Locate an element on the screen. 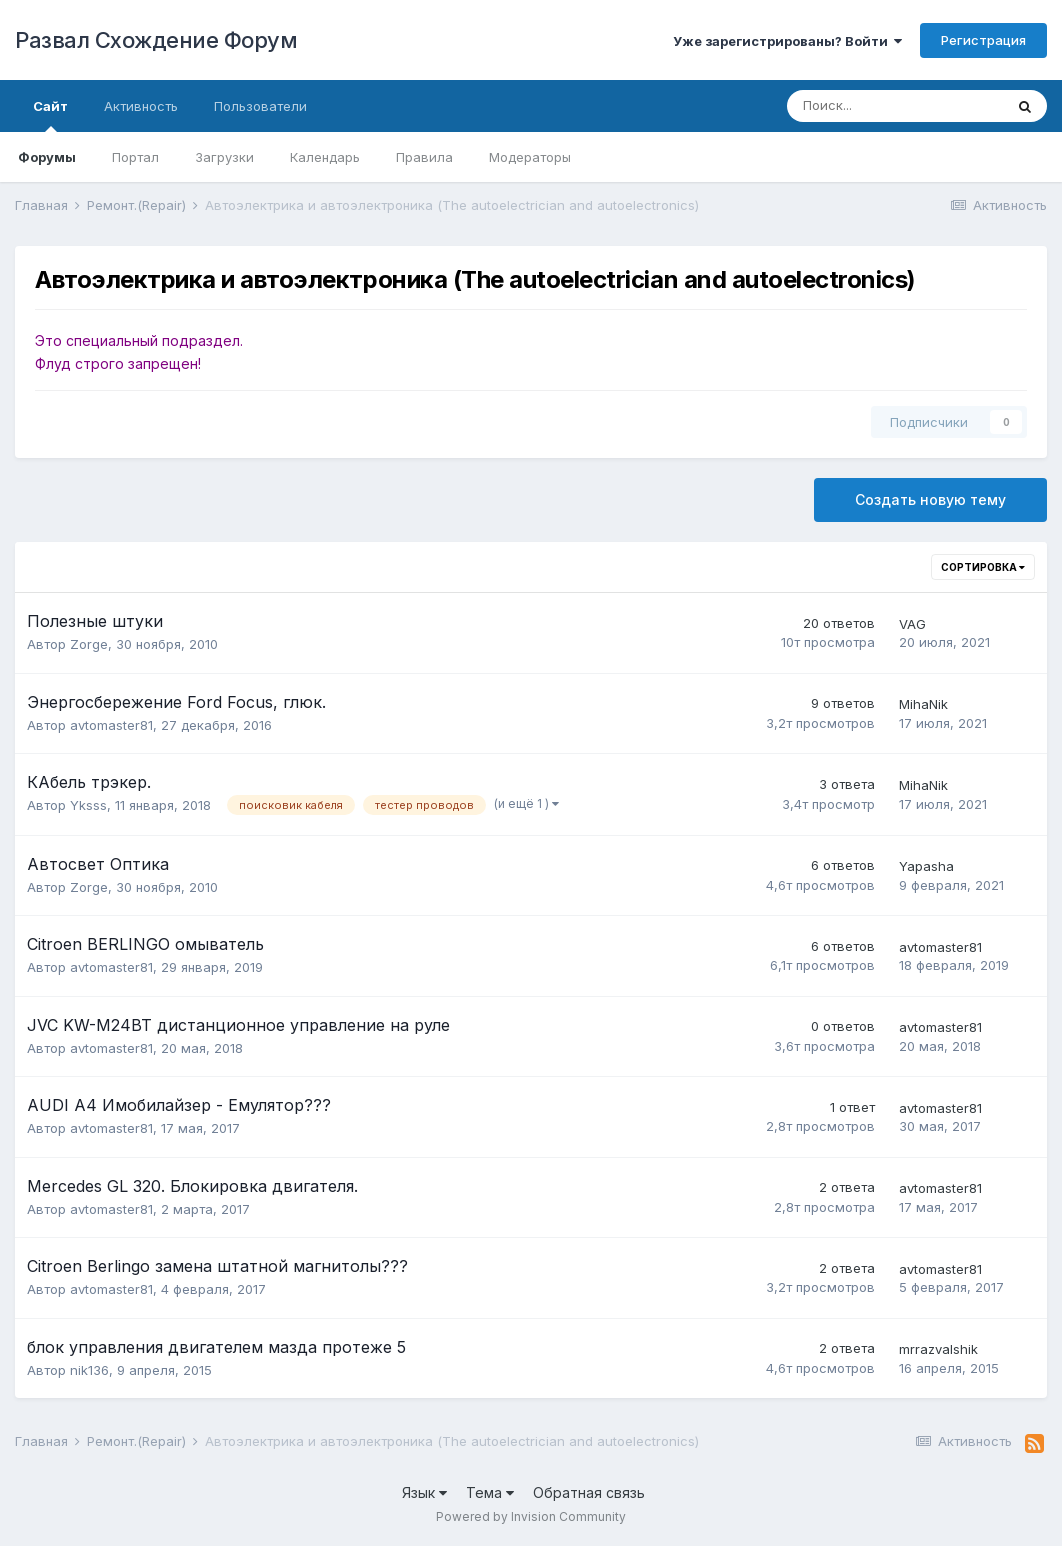  MihaNik is located at coordinates (923, 704).